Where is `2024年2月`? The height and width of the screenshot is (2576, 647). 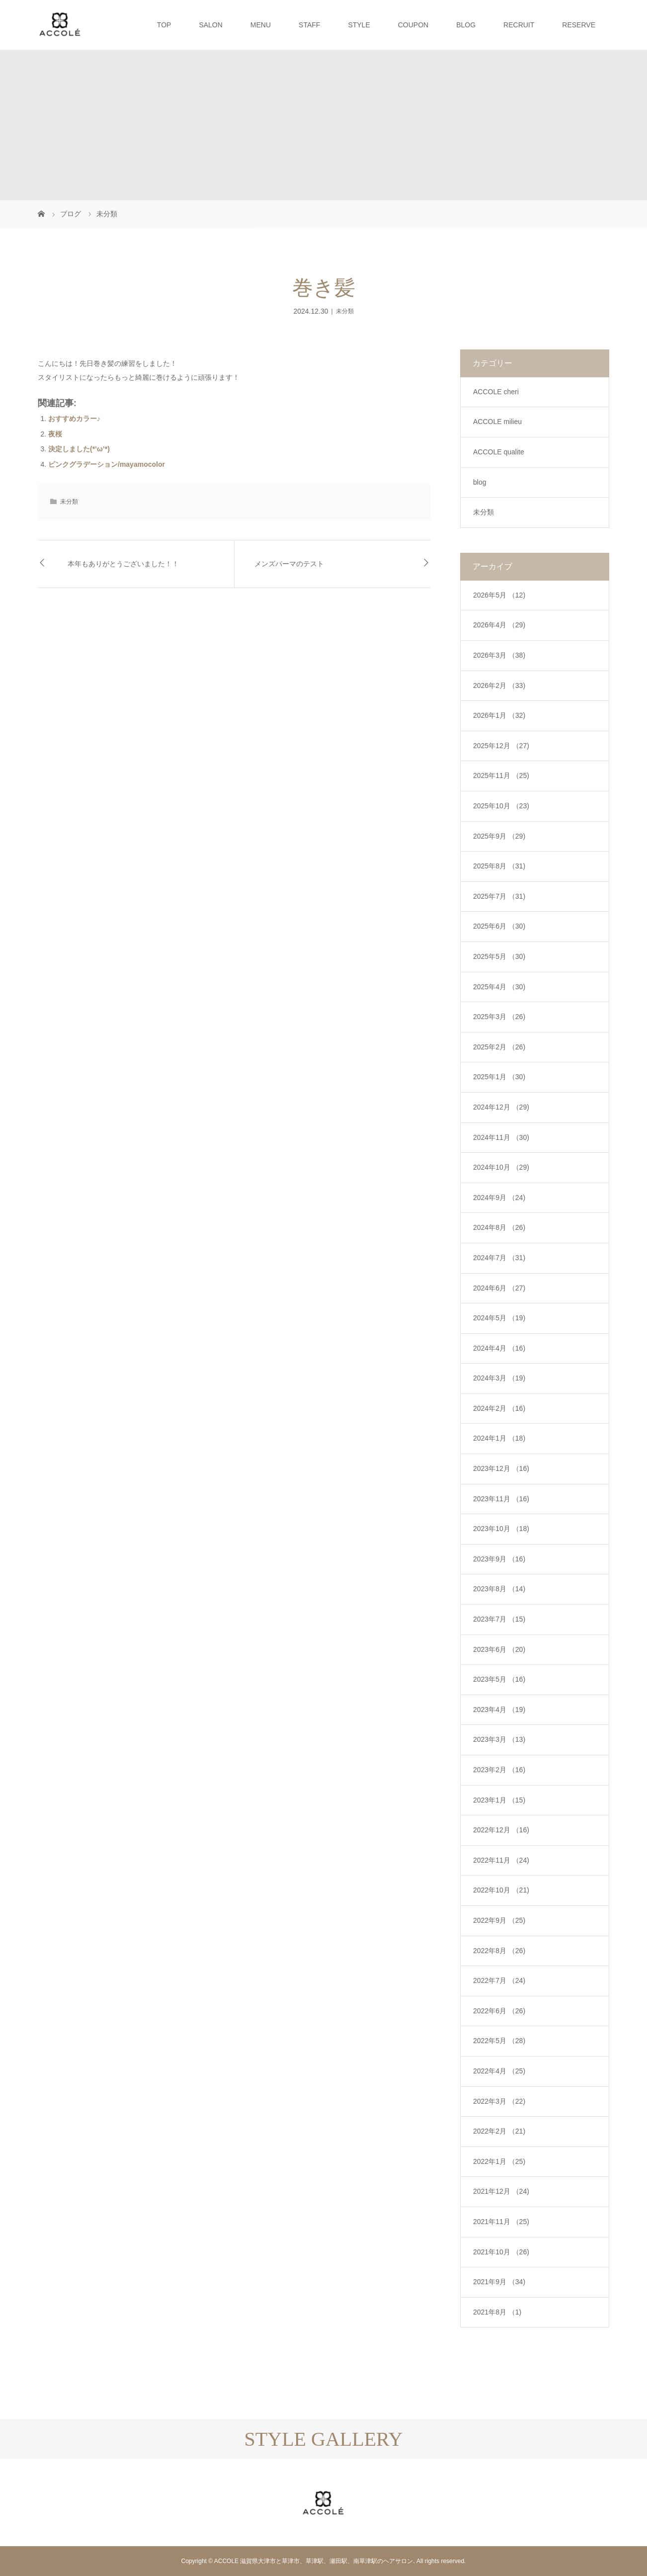
2024年2月 is located at coordinates (499, 1408).